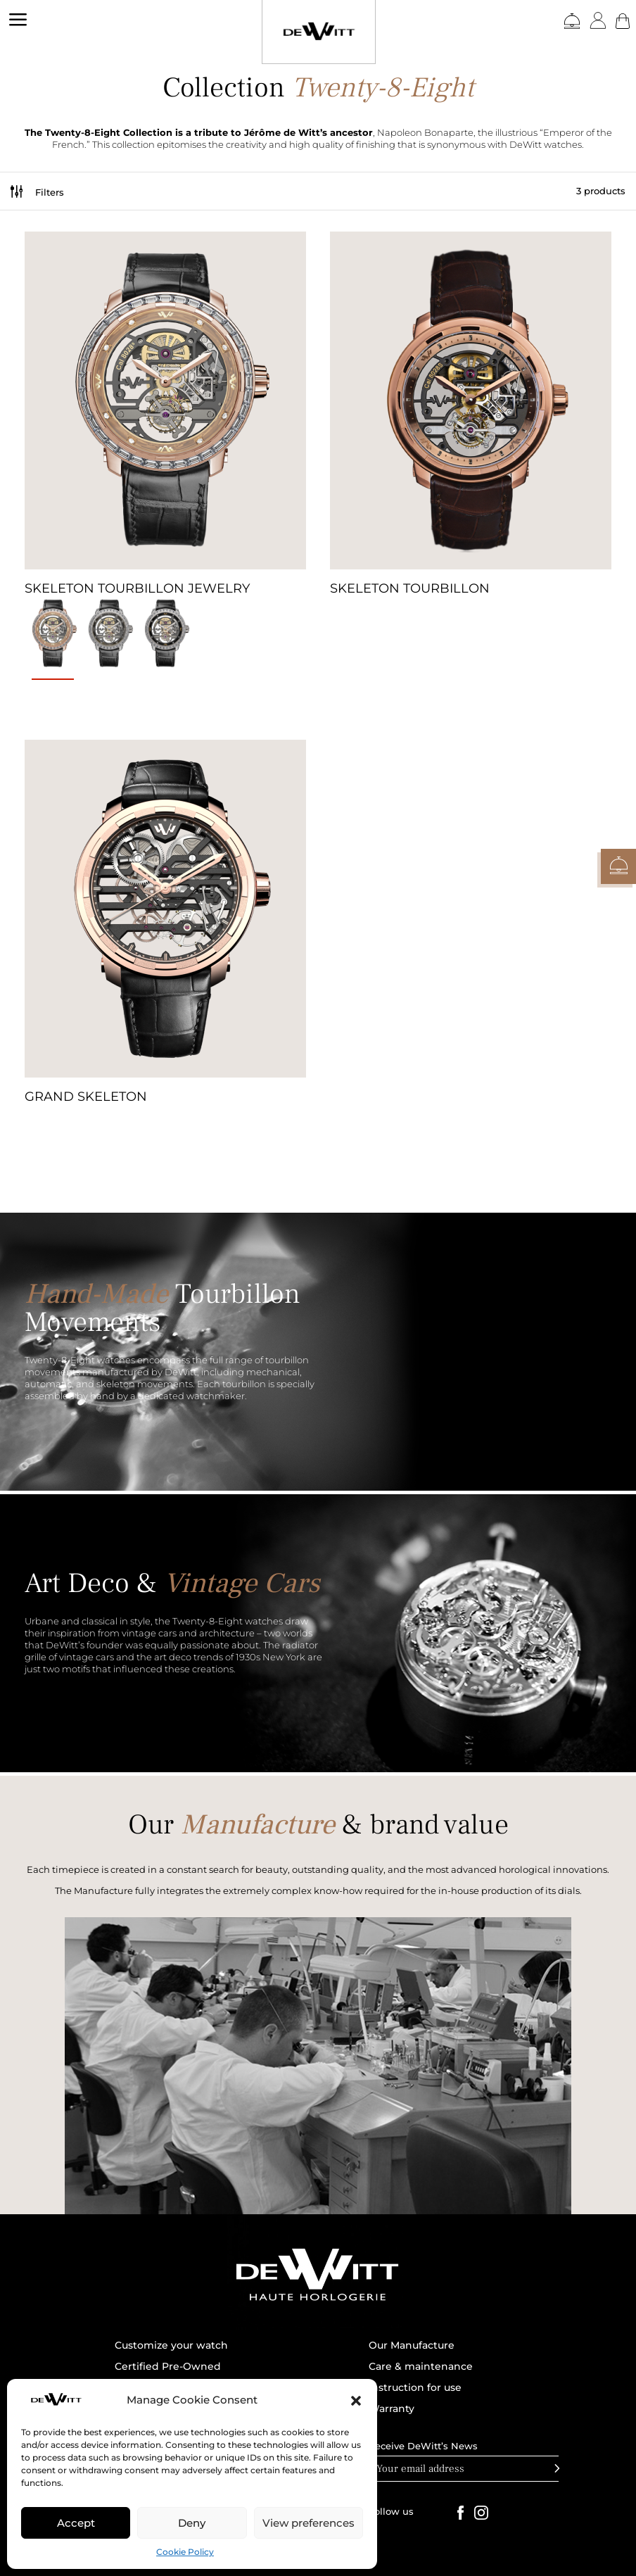 This screenshot has height=2576, width=636. I want to click on DEWITT, so click(21, 82).